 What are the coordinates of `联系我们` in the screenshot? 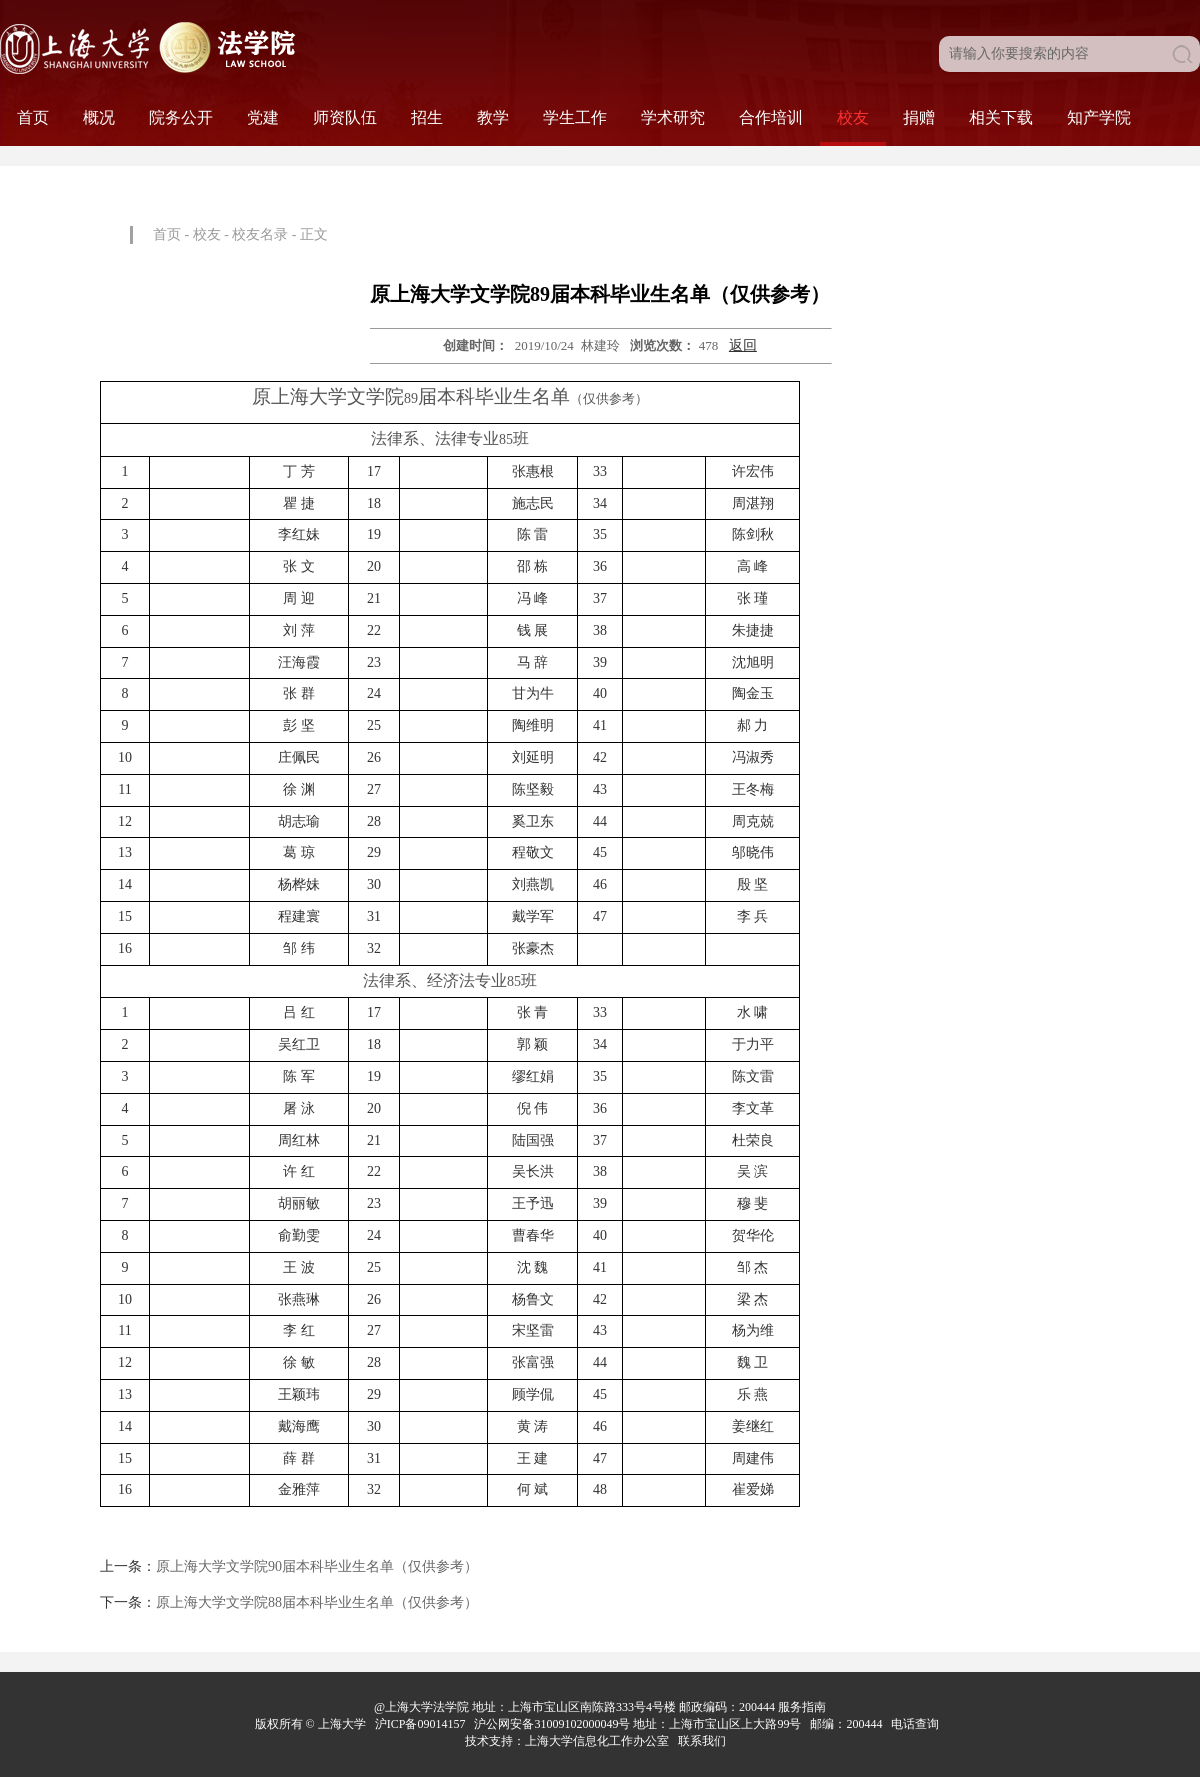 It's located at (703, 1741).